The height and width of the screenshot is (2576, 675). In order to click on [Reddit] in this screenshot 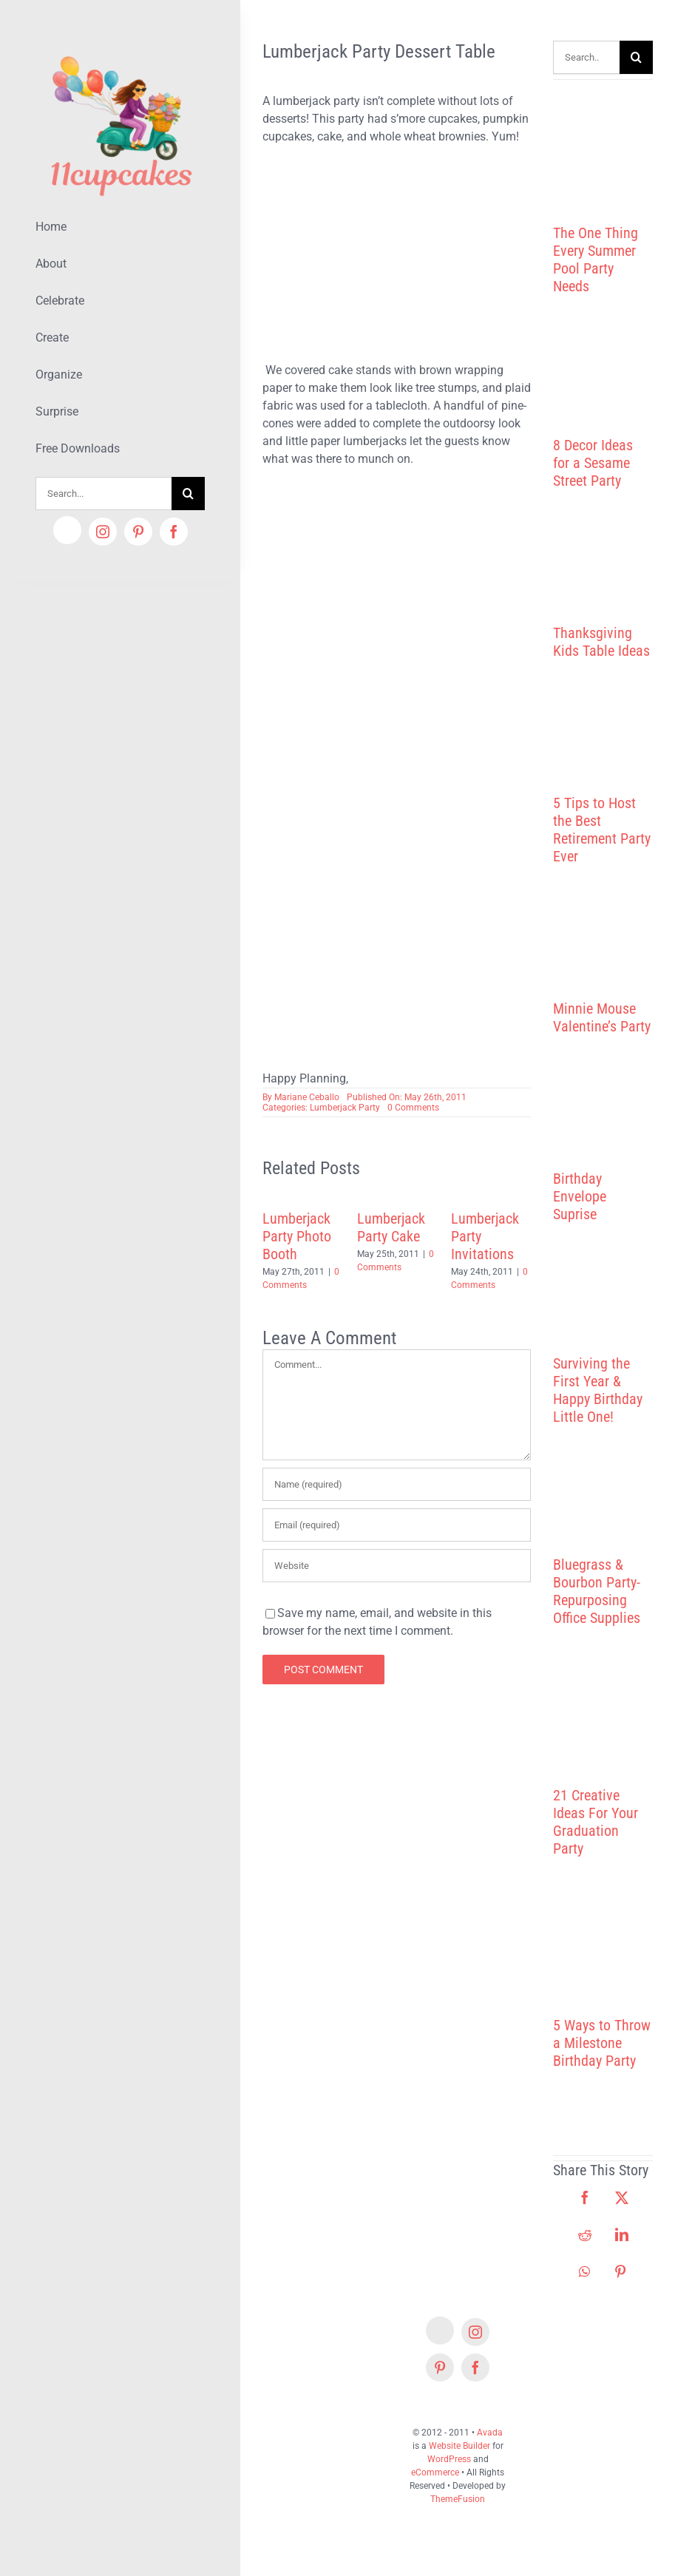, I will do `click(584, 2234)`.